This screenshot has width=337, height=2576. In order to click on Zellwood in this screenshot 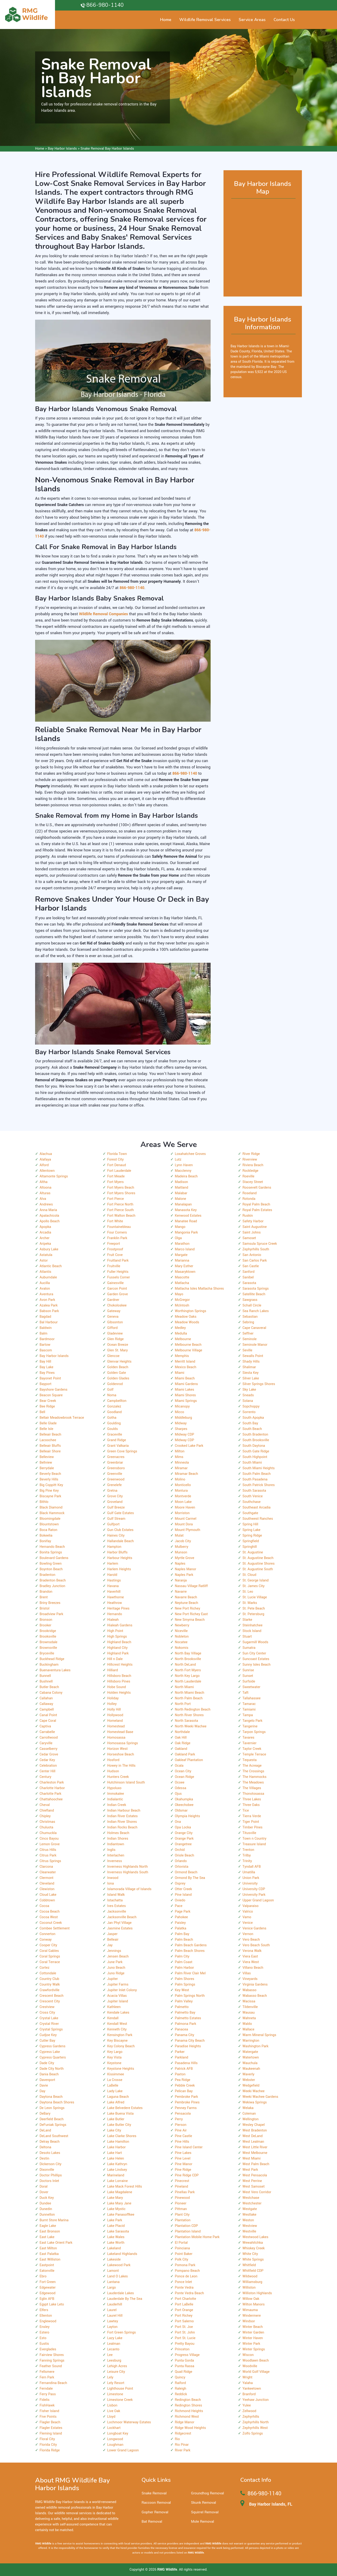, I will do `click(249, 2411)`.